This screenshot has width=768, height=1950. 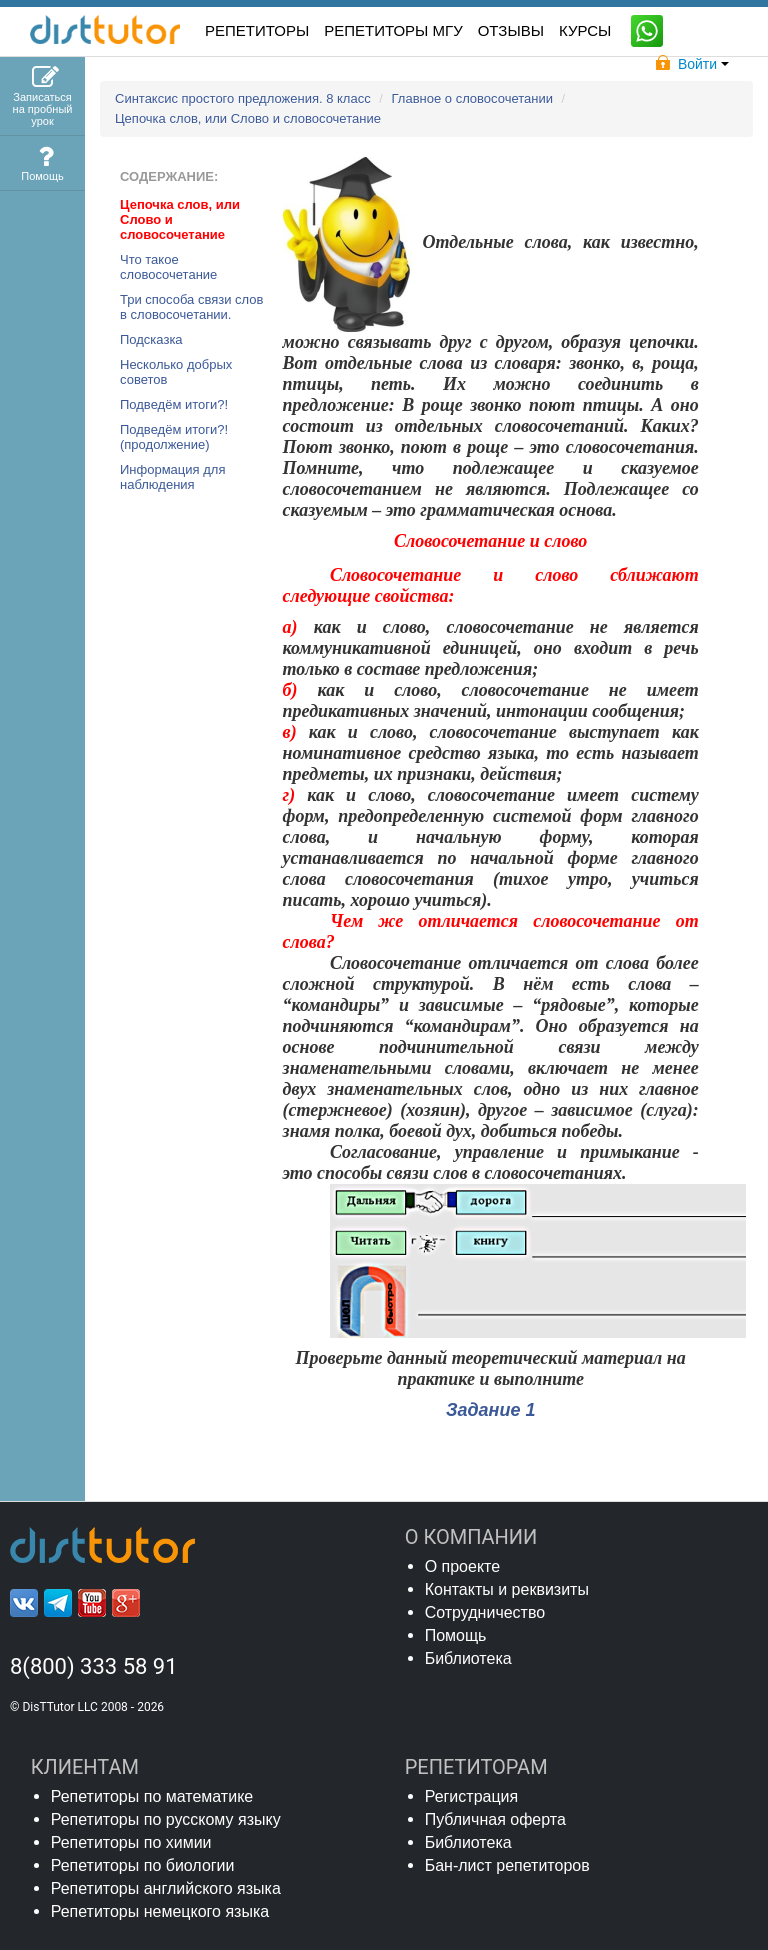 What do you see at coordinates (462, 1566) in the screenshot?
I see `О проекте` at bounding box center [462, 1566].